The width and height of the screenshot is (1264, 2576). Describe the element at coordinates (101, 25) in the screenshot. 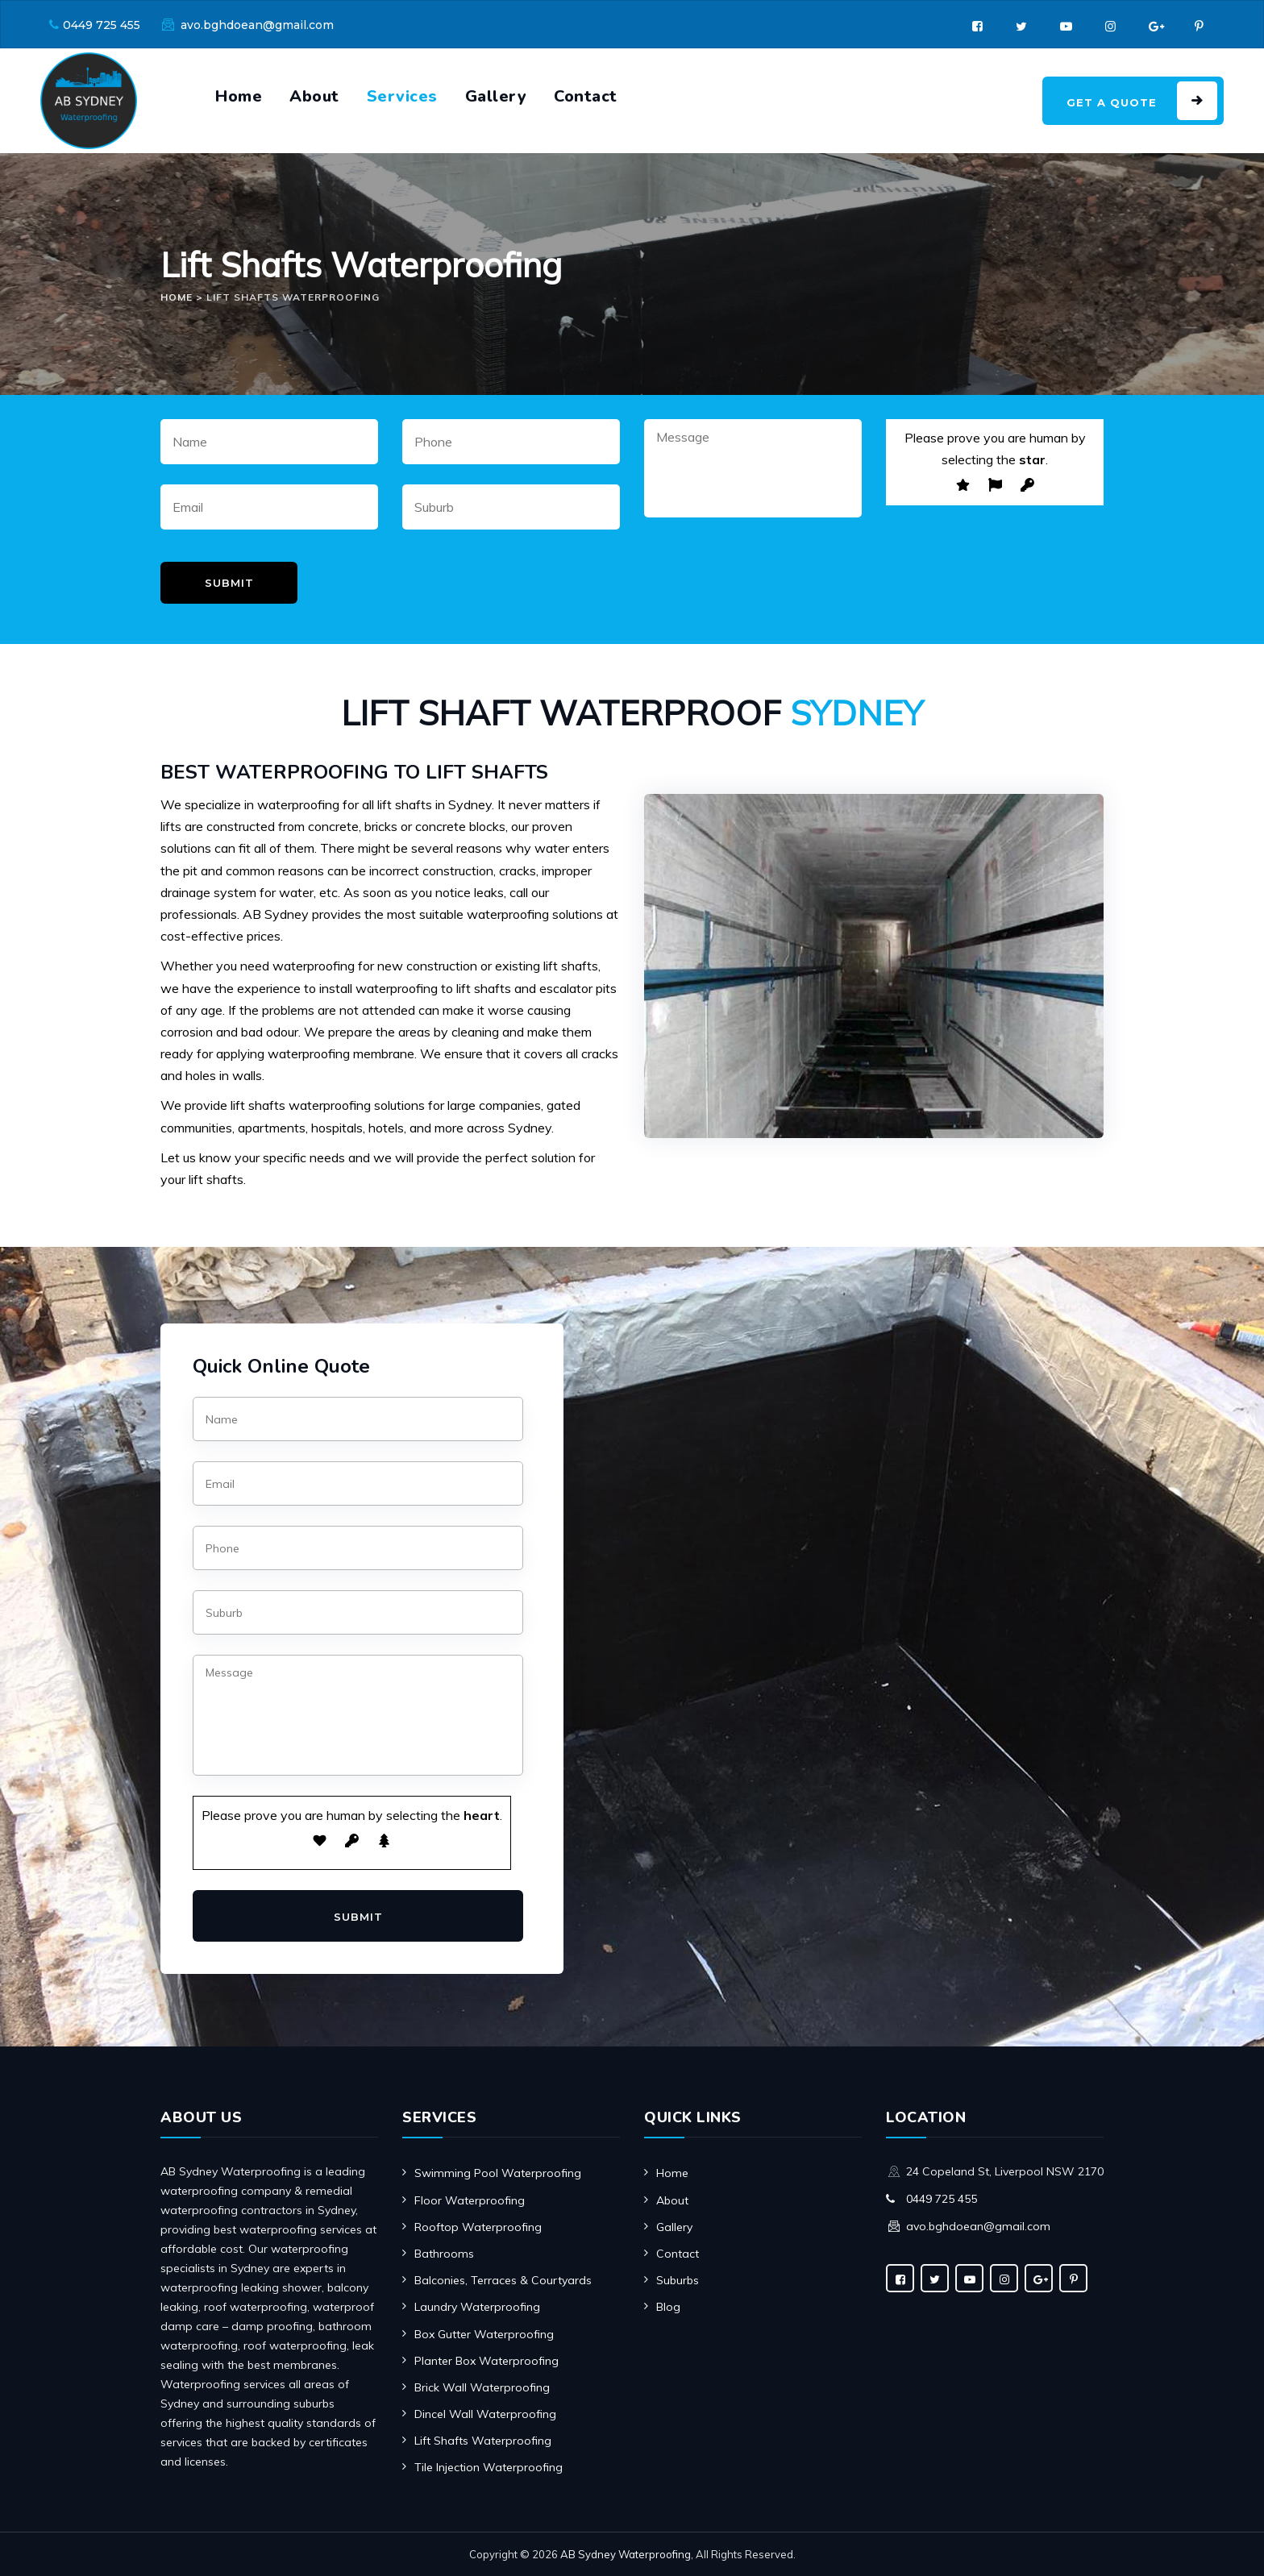

I see `0449 725 455` at that location.